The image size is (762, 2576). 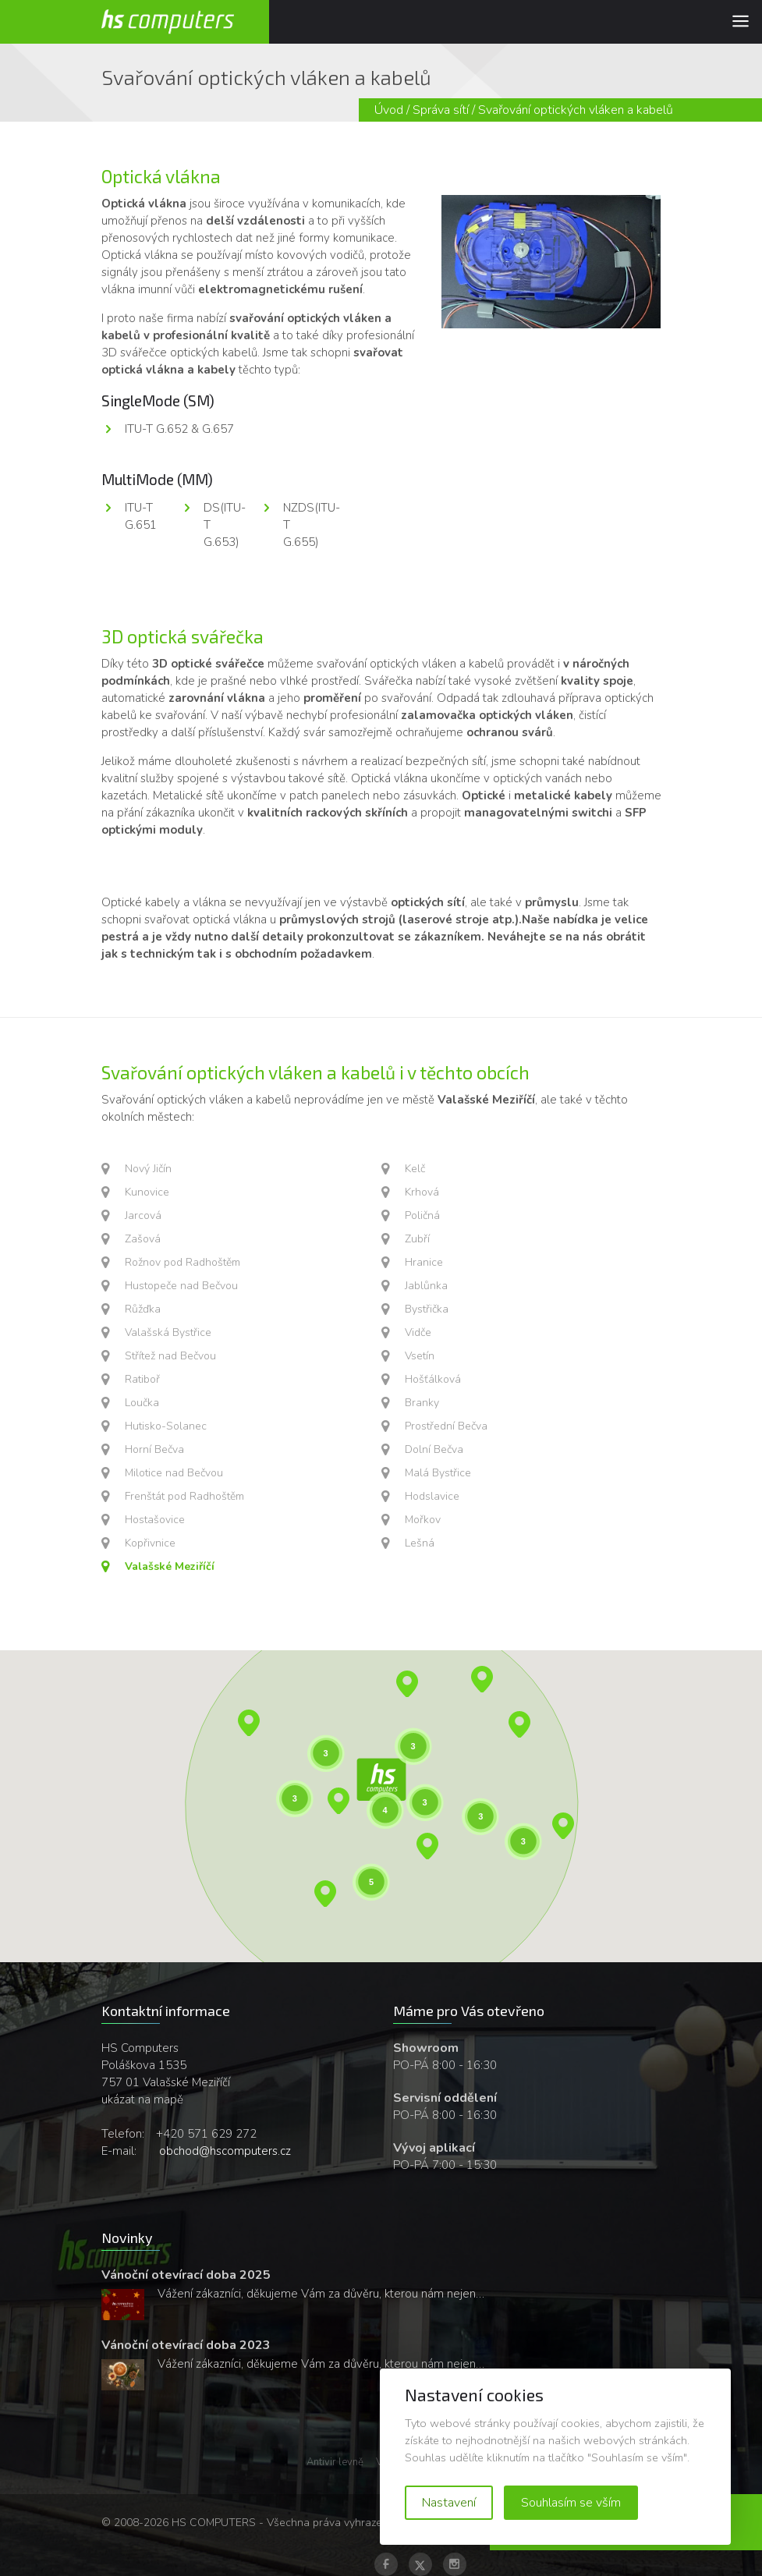 What do you see at coordinates (143, 1238) in the screenshot?
I see `Zašová` at bounding box center [143, 1238].